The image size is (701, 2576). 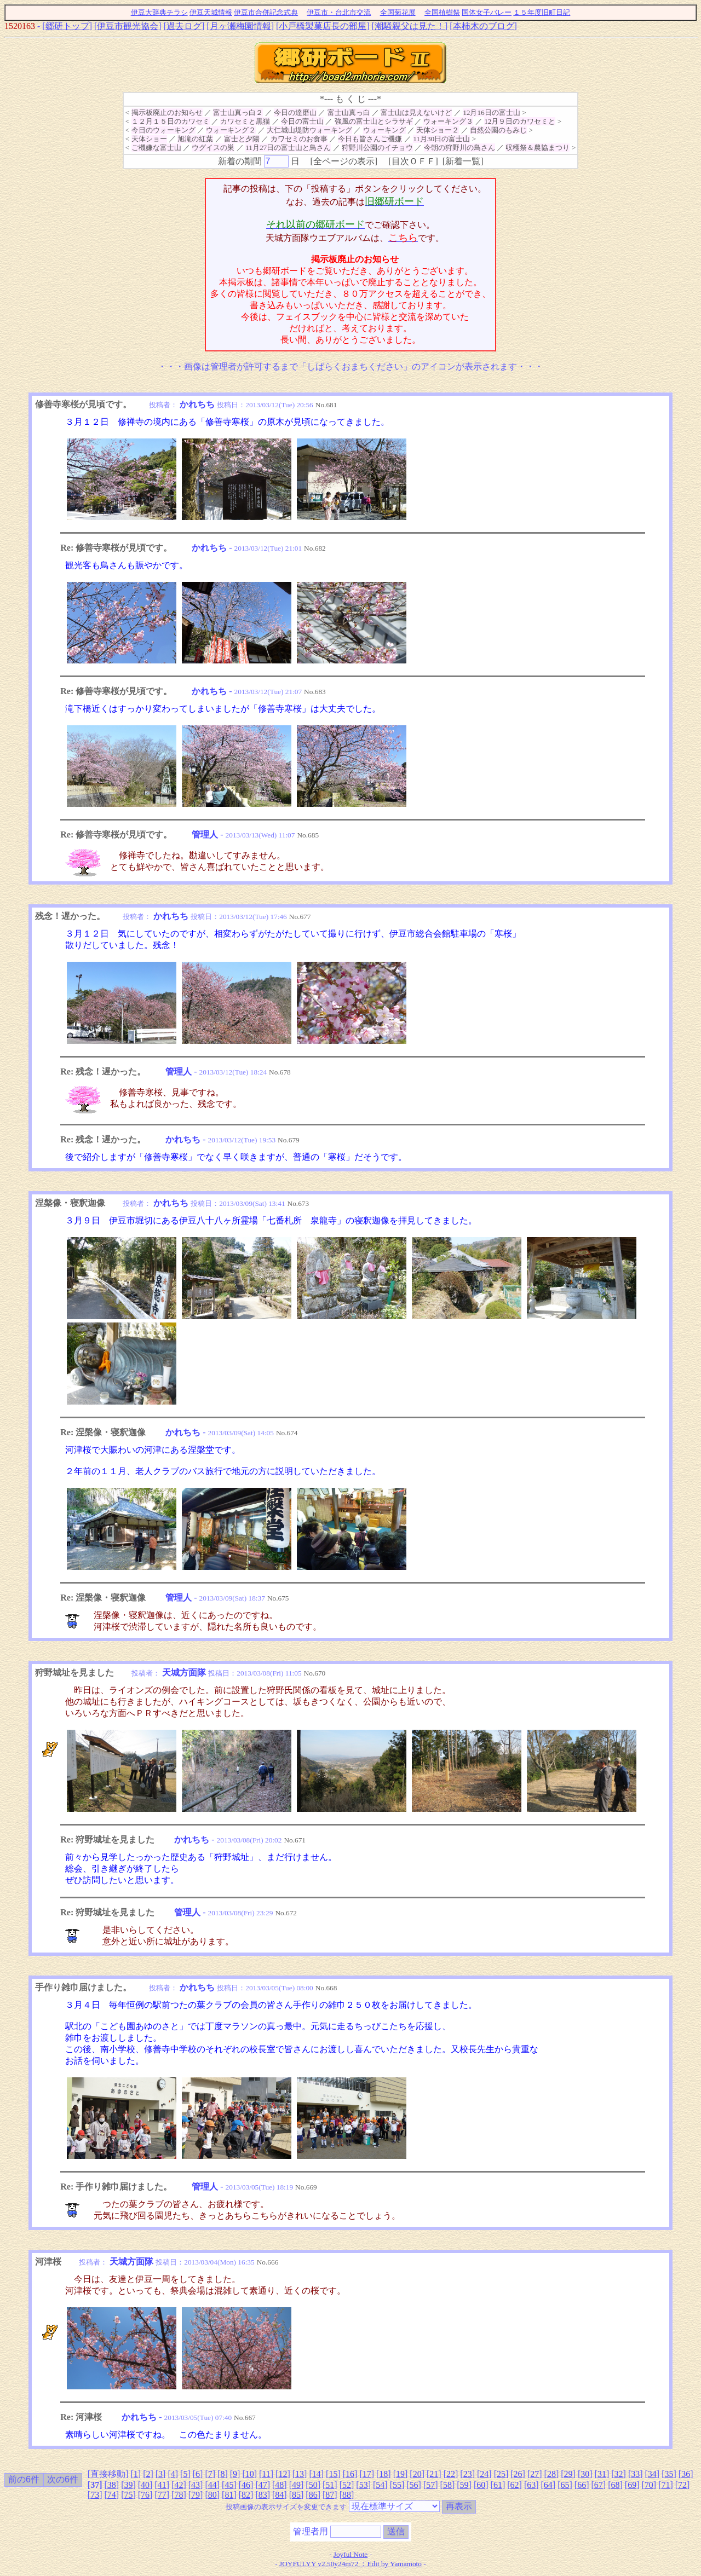 I want to click on 51, so click(x=329, y=2485).